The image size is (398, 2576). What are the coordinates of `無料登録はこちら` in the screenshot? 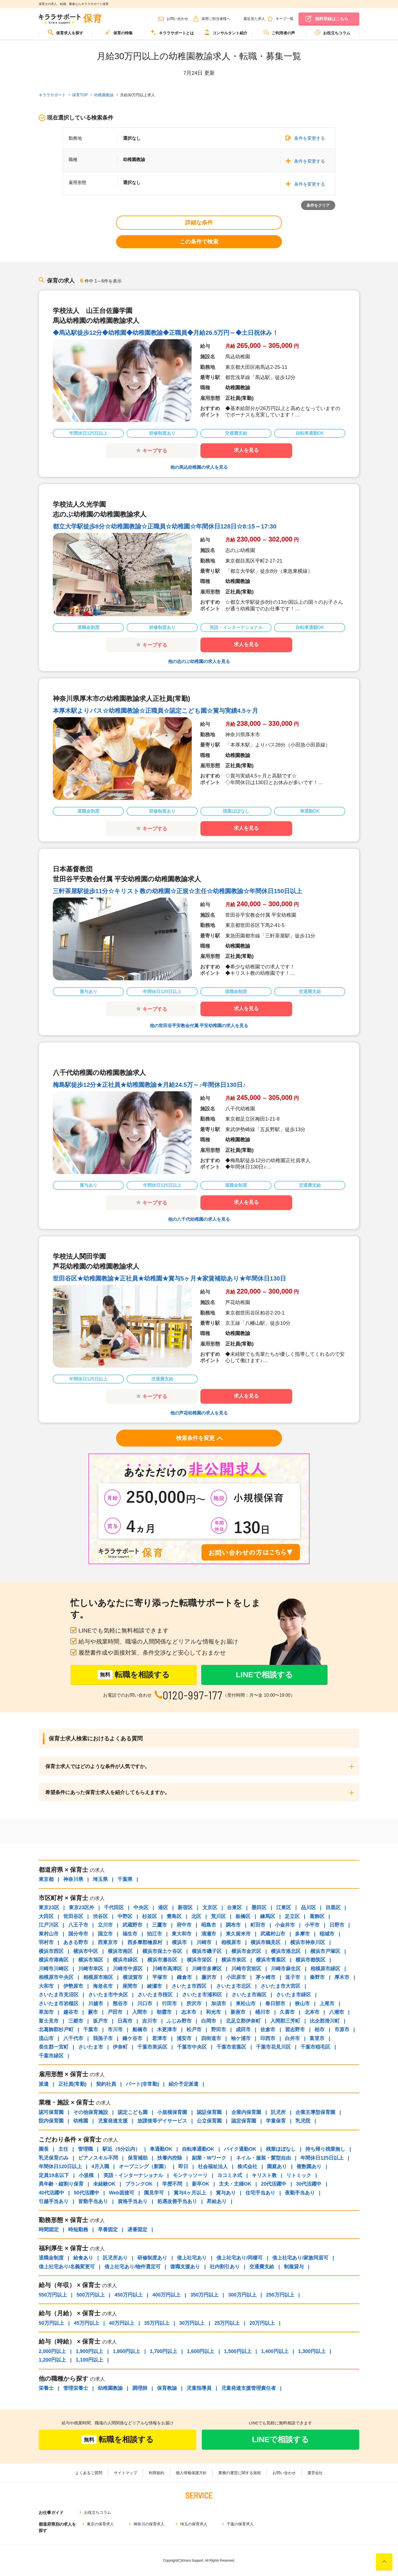 It's located at (331, 18).